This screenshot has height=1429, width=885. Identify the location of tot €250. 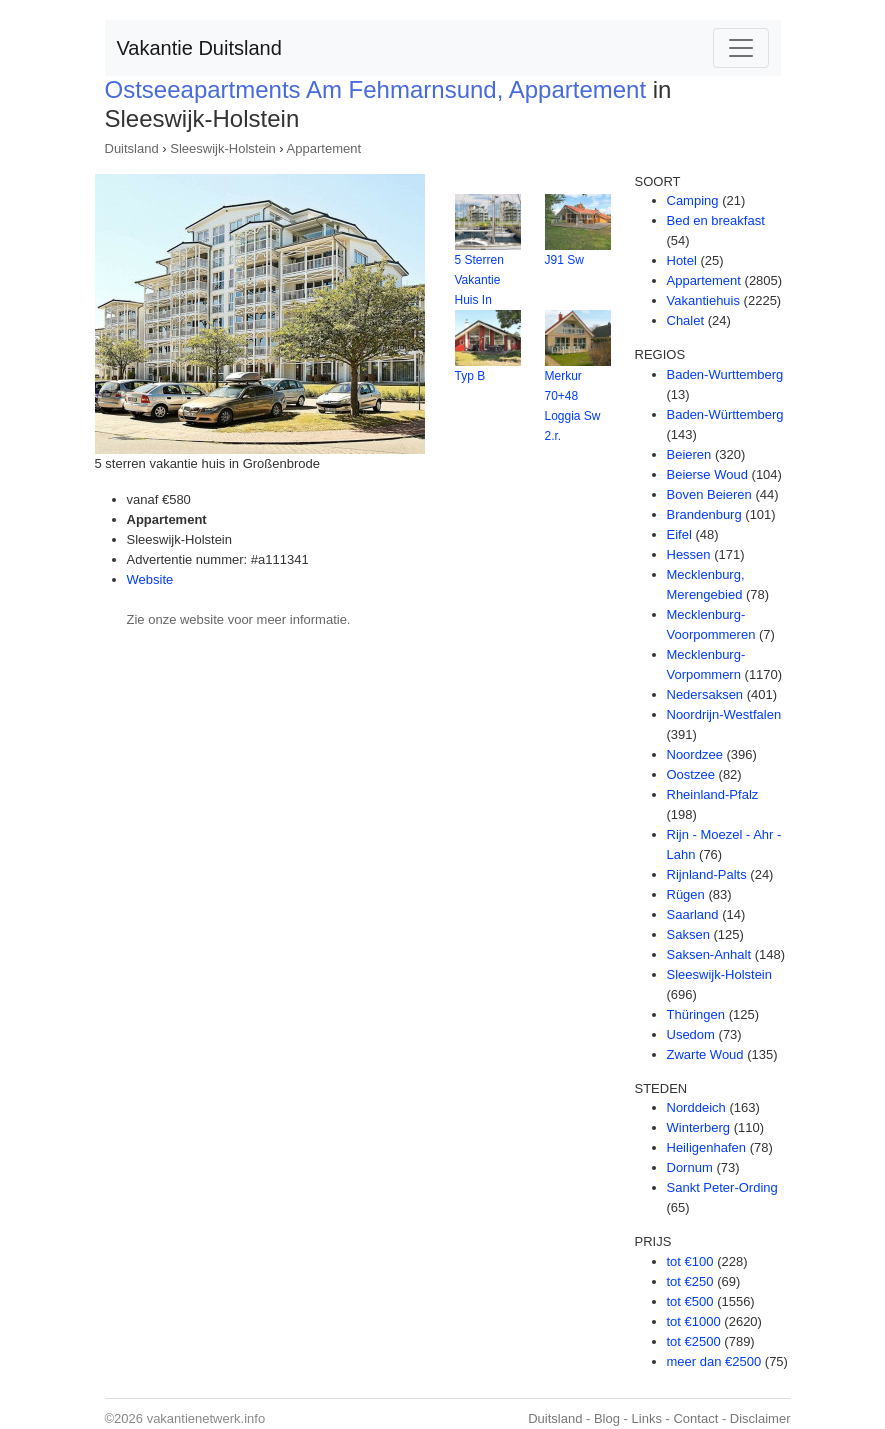
(690, 1281).